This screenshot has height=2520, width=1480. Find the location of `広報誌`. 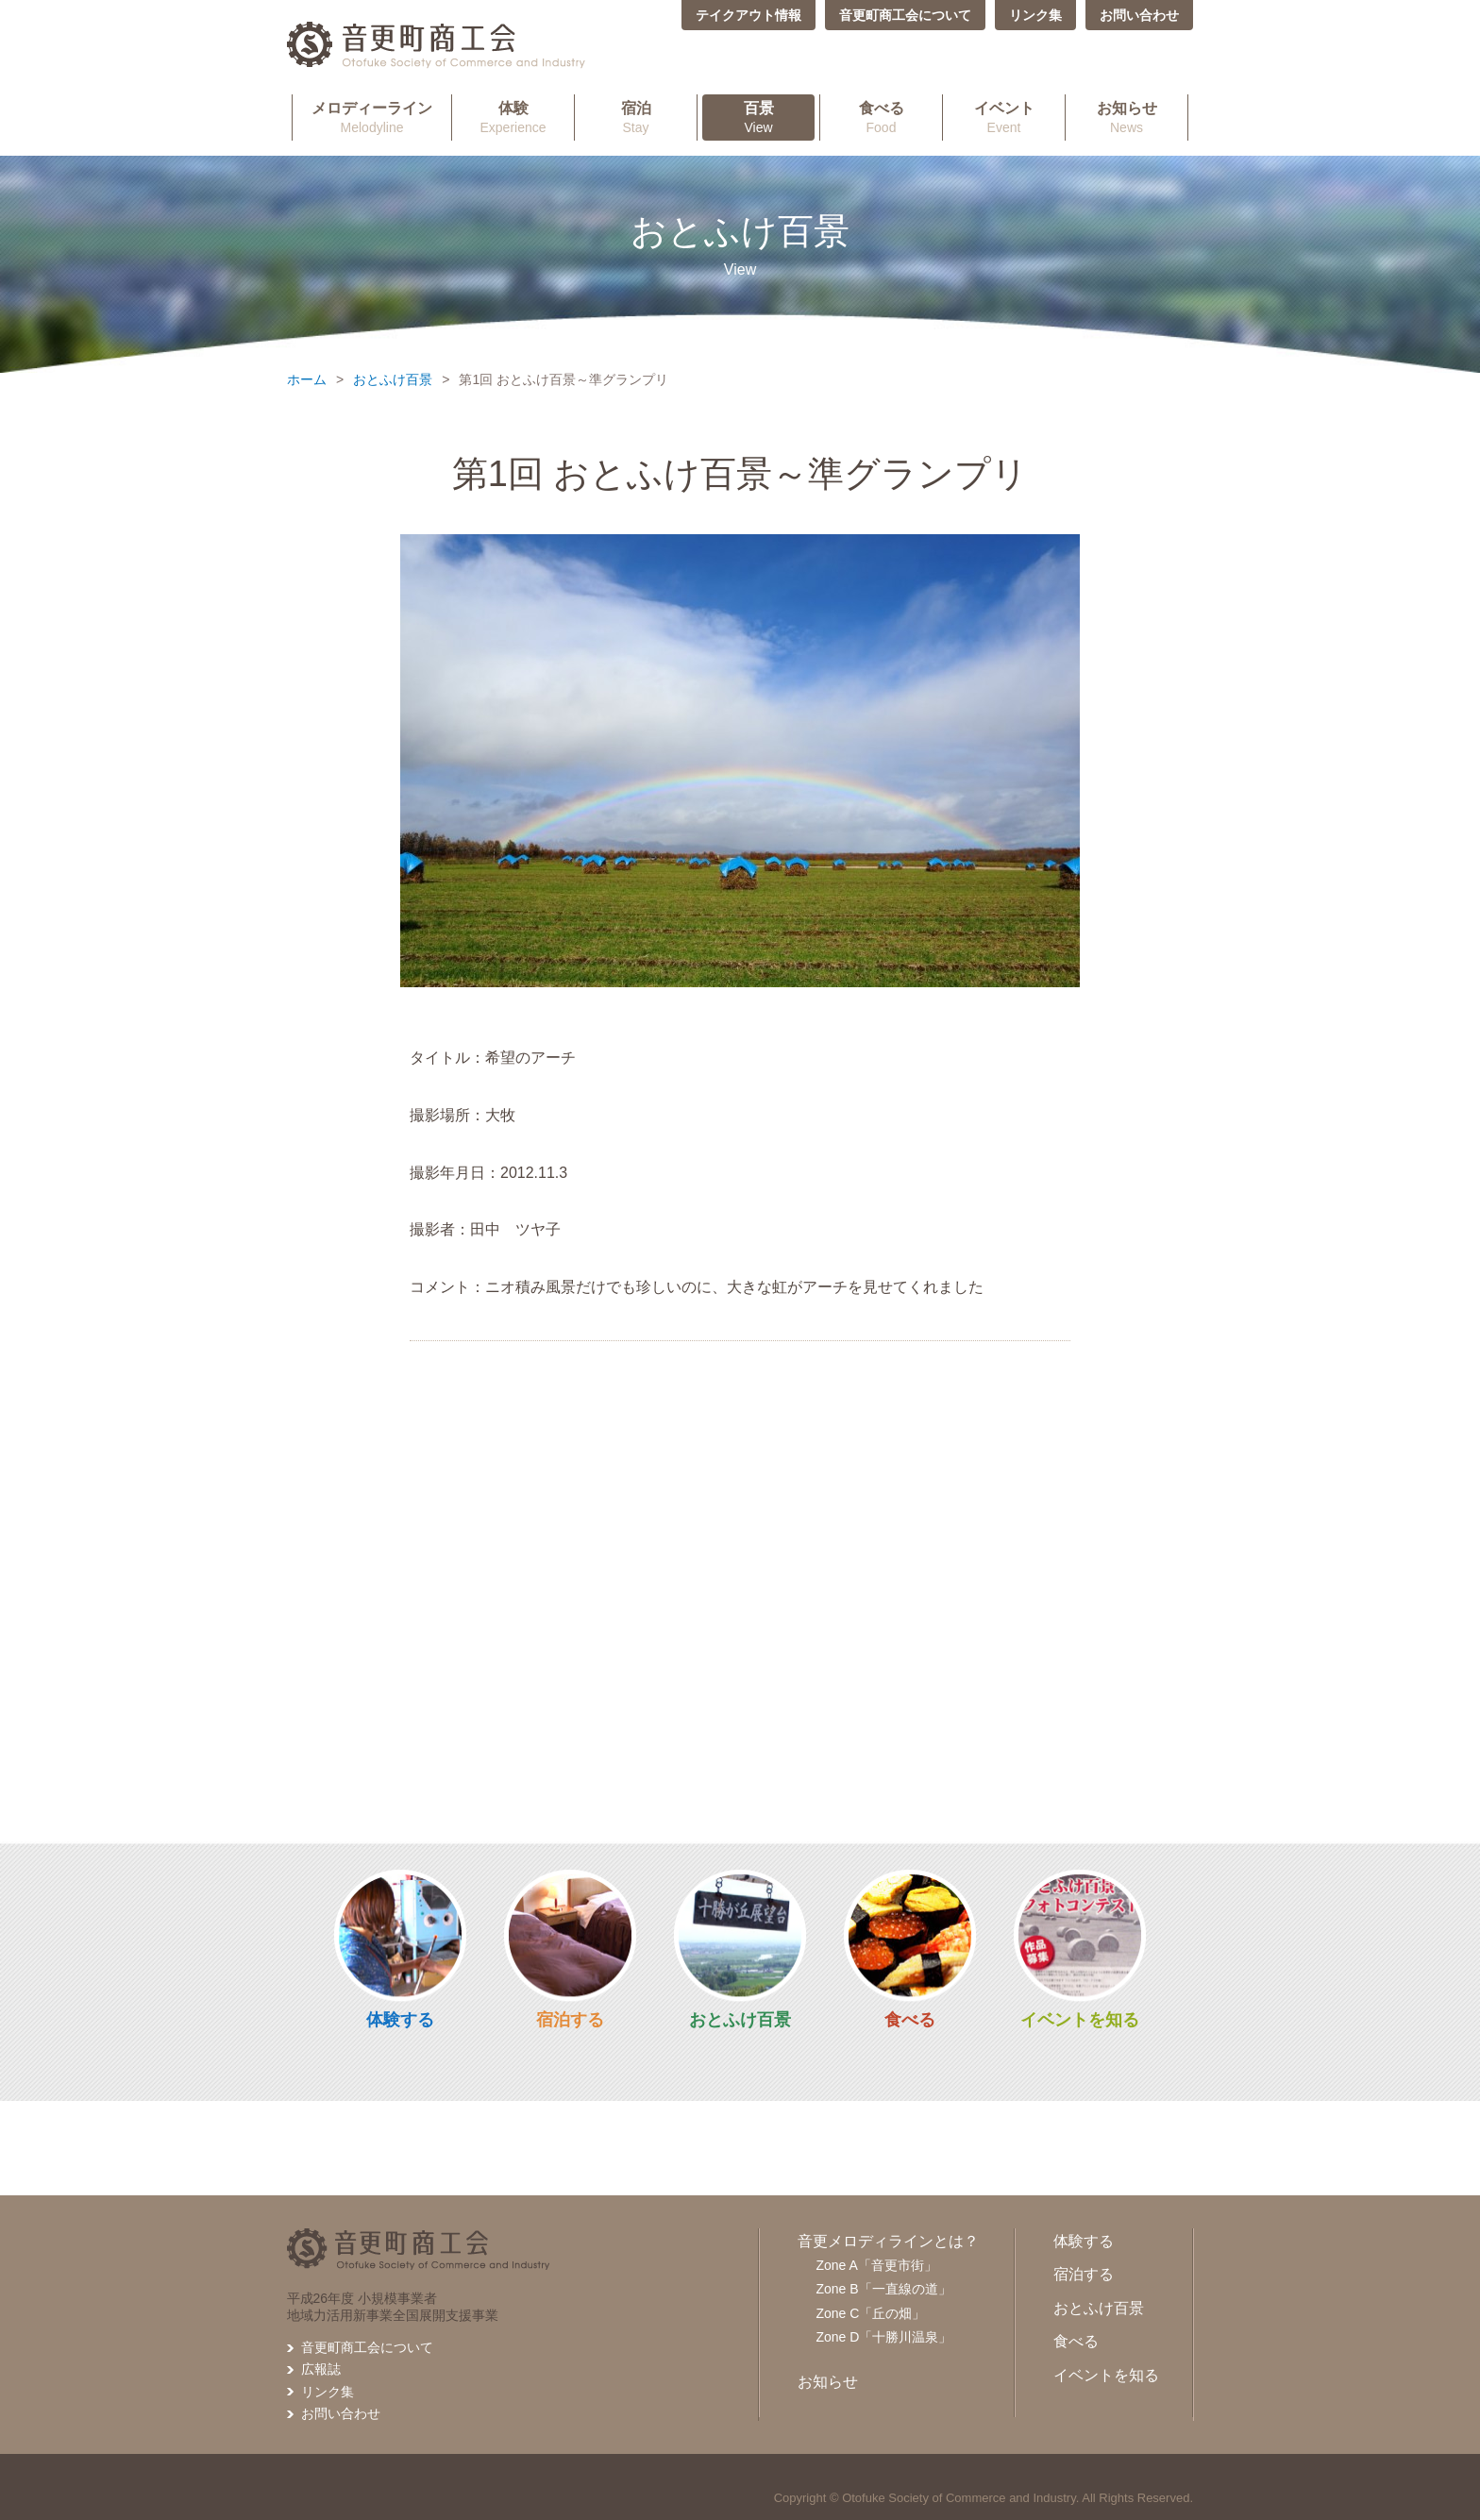

広報誌 is located at coordinates (321, 2369).